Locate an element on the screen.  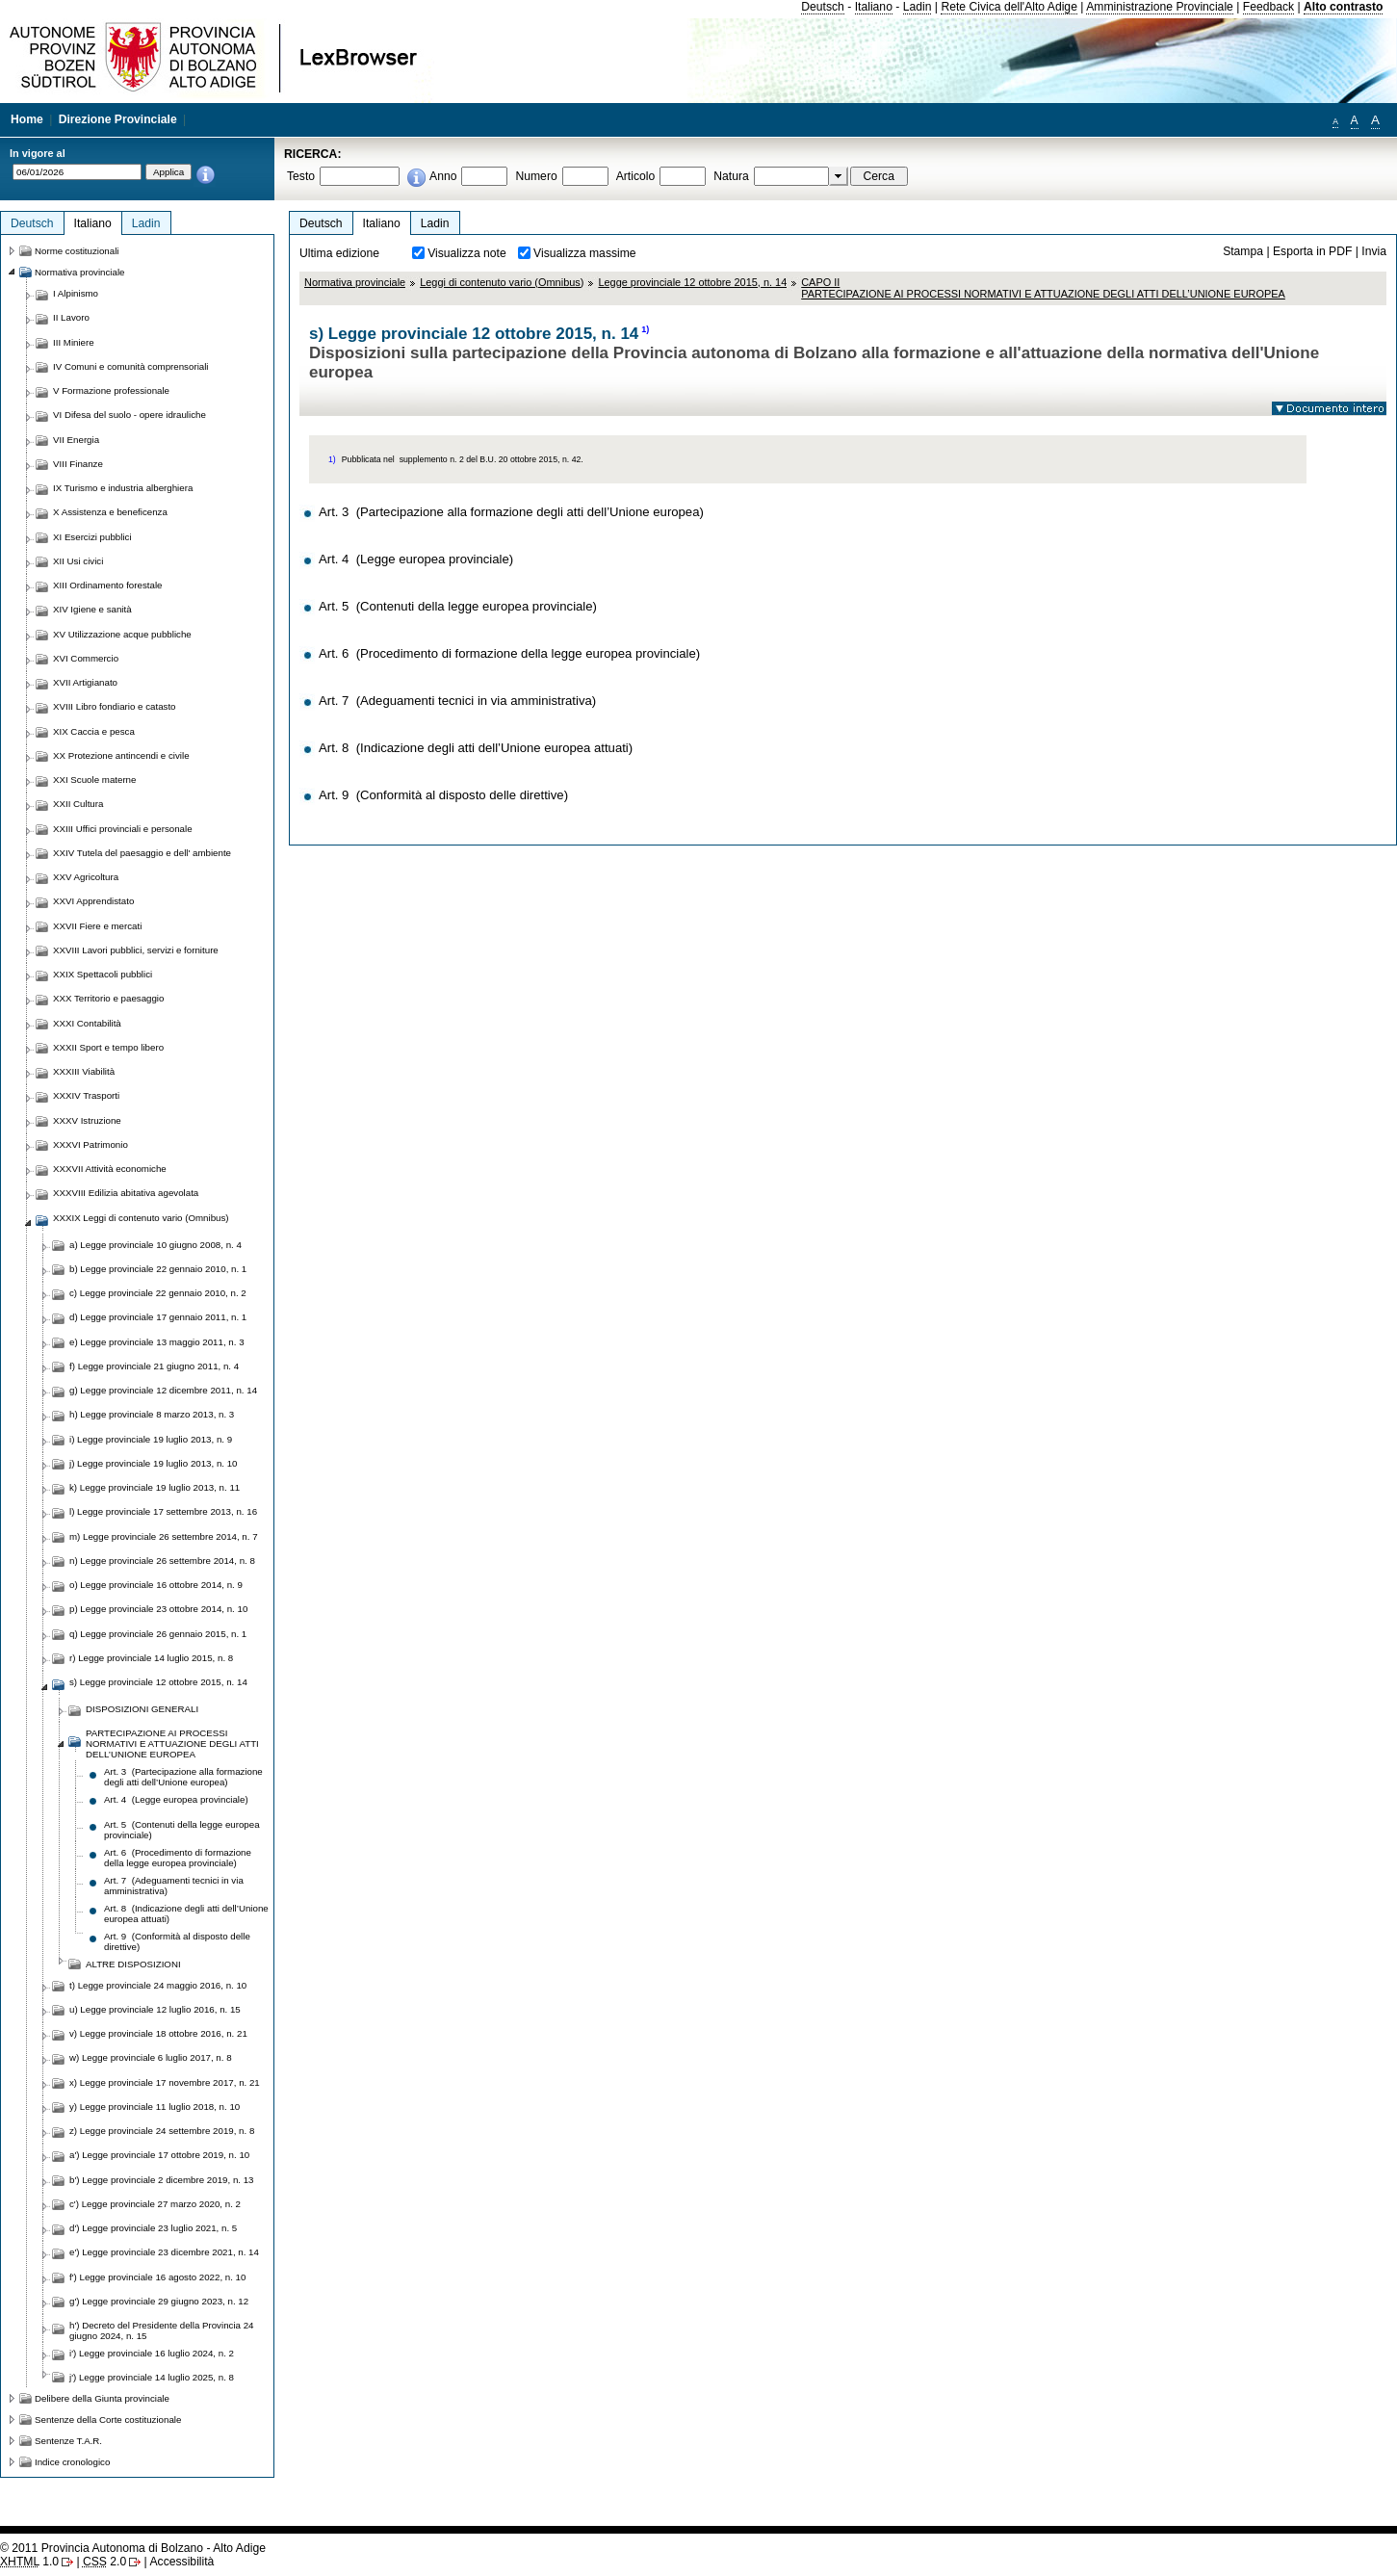
XXXIII Viabilità is located at coordinates (84, 1071).